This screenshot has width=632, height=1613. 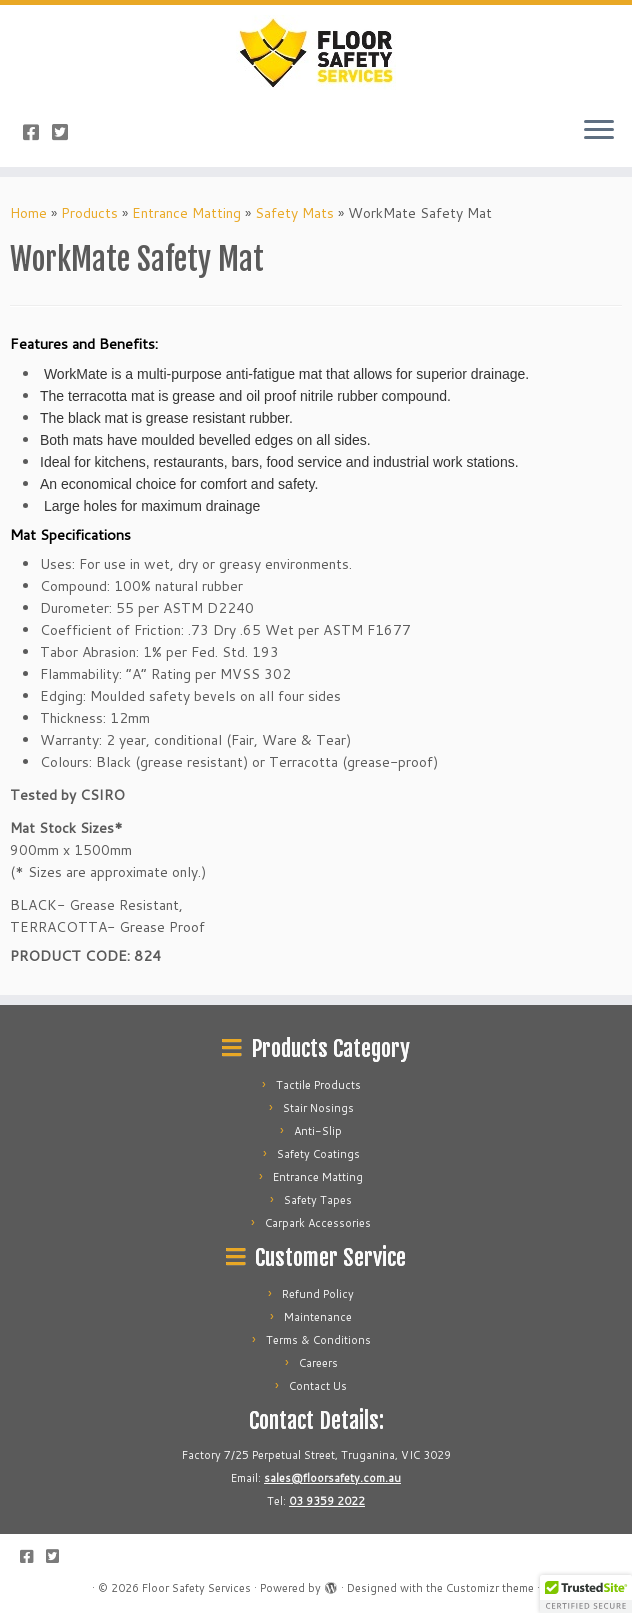 What do you see at coordinates (89, 213) in the screenshot?
I see `Products` at bounding box center [89, 213].